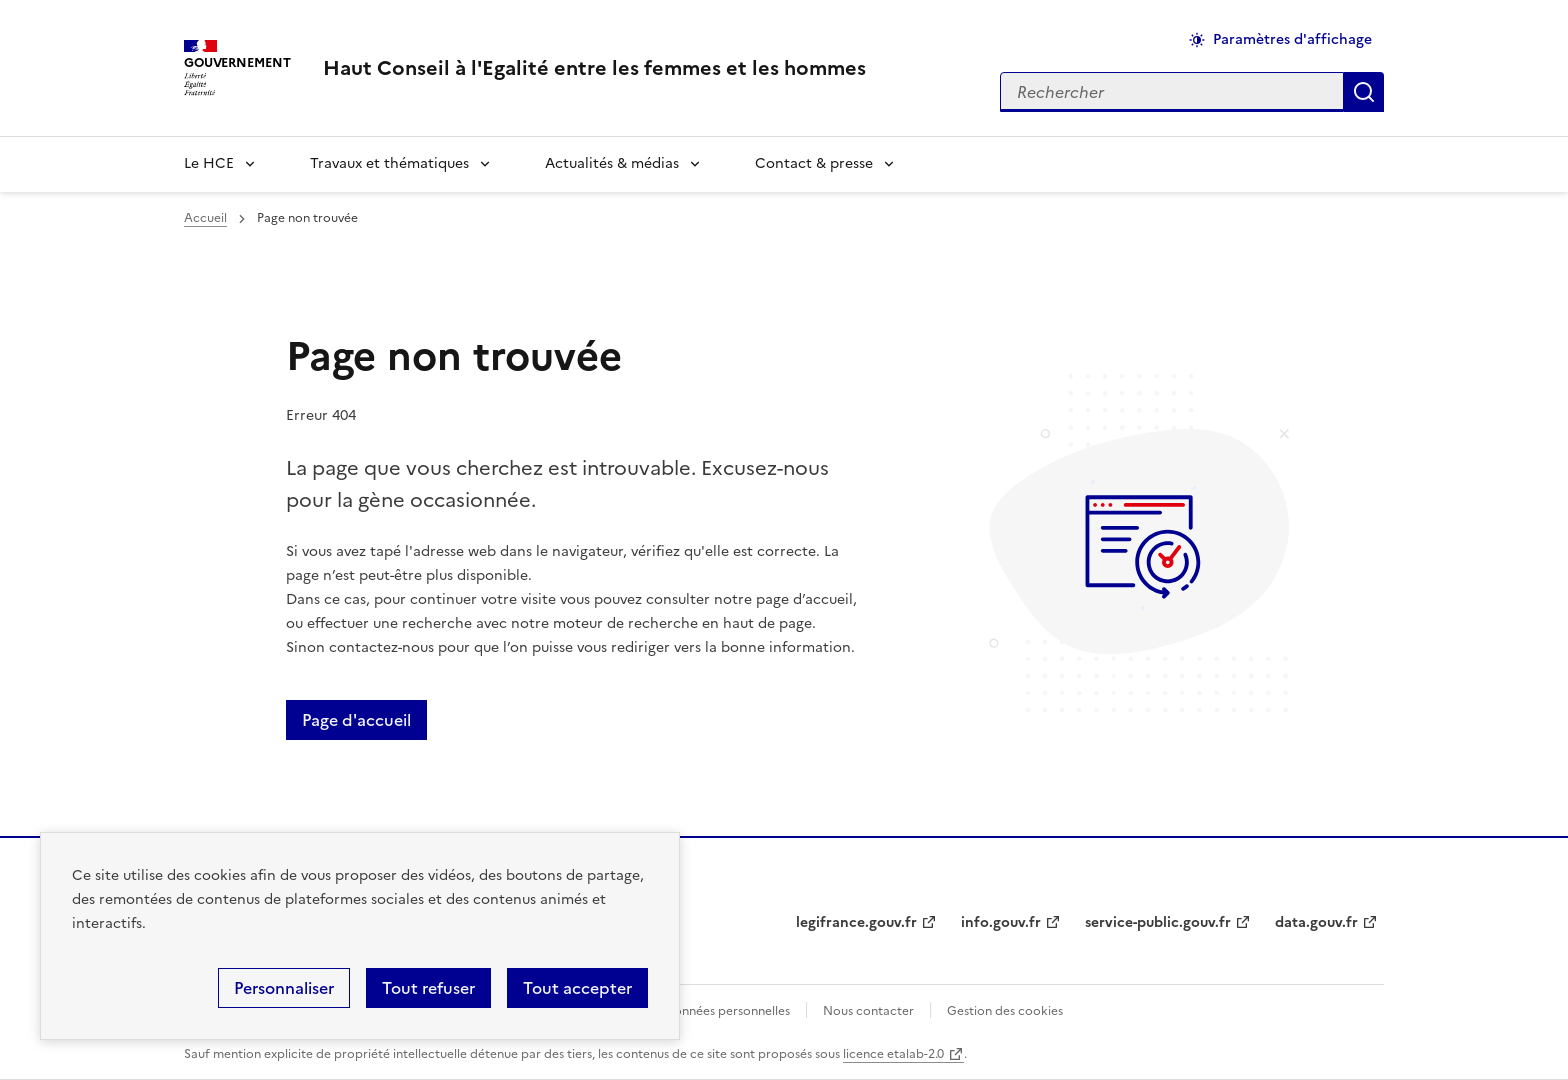 The width and height of the screenshot is (1568, 1080). Describe the element at coordinates (356, 720) in the screenshot. I see `Page d'accueil` at that location.